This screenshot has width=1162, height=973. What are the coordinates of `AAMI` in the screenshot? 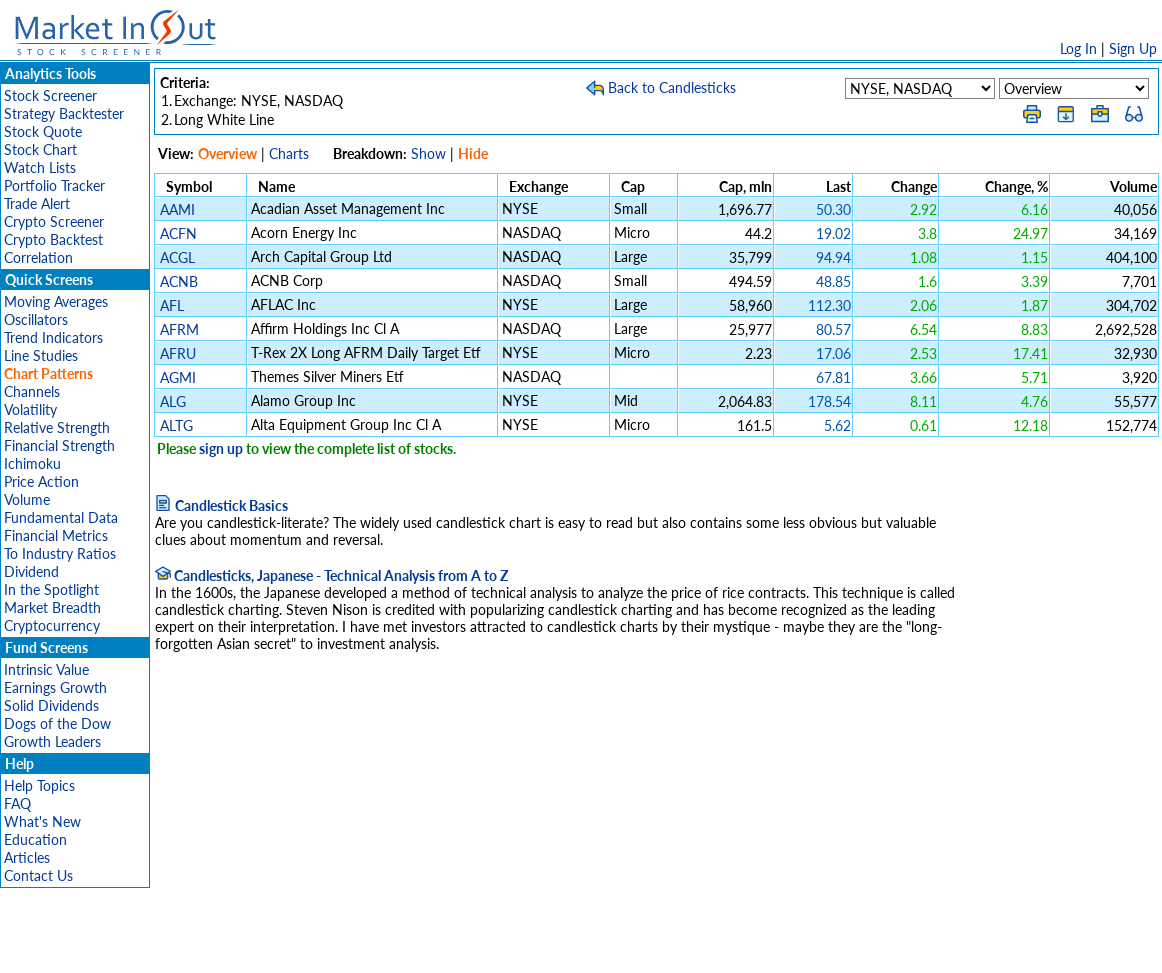 It's located at (177, 209).